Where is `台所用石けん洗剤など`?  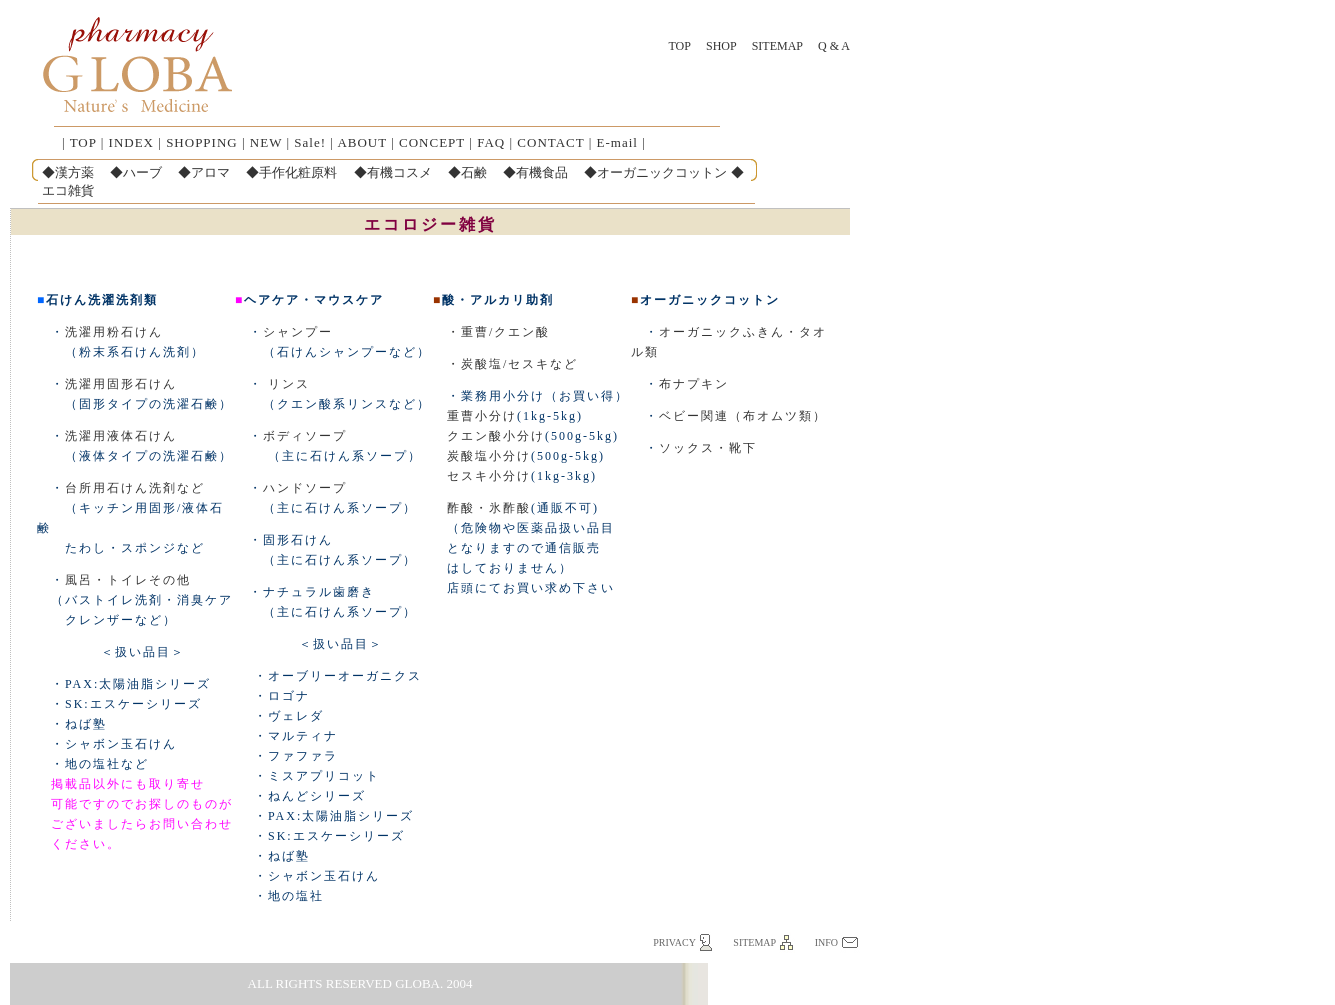
台所用石けん洗剤など is located at coordinates (135, 488).